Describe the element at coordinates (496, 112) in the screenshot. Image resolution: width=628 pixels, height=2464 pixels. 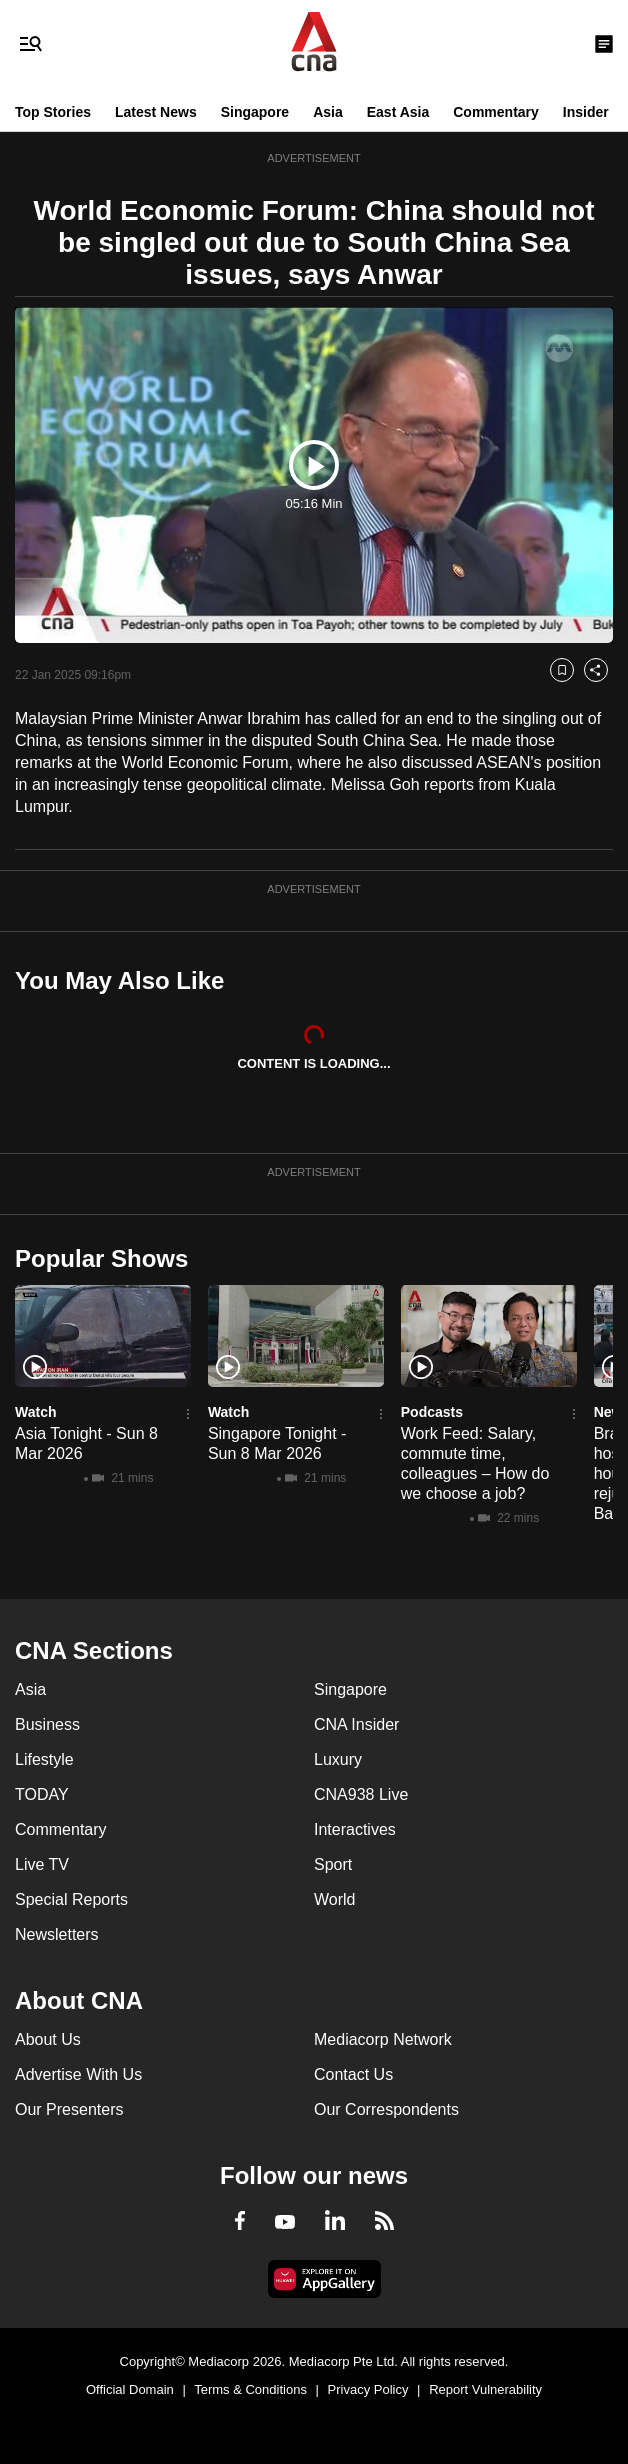
I see `Commentary` at that location.